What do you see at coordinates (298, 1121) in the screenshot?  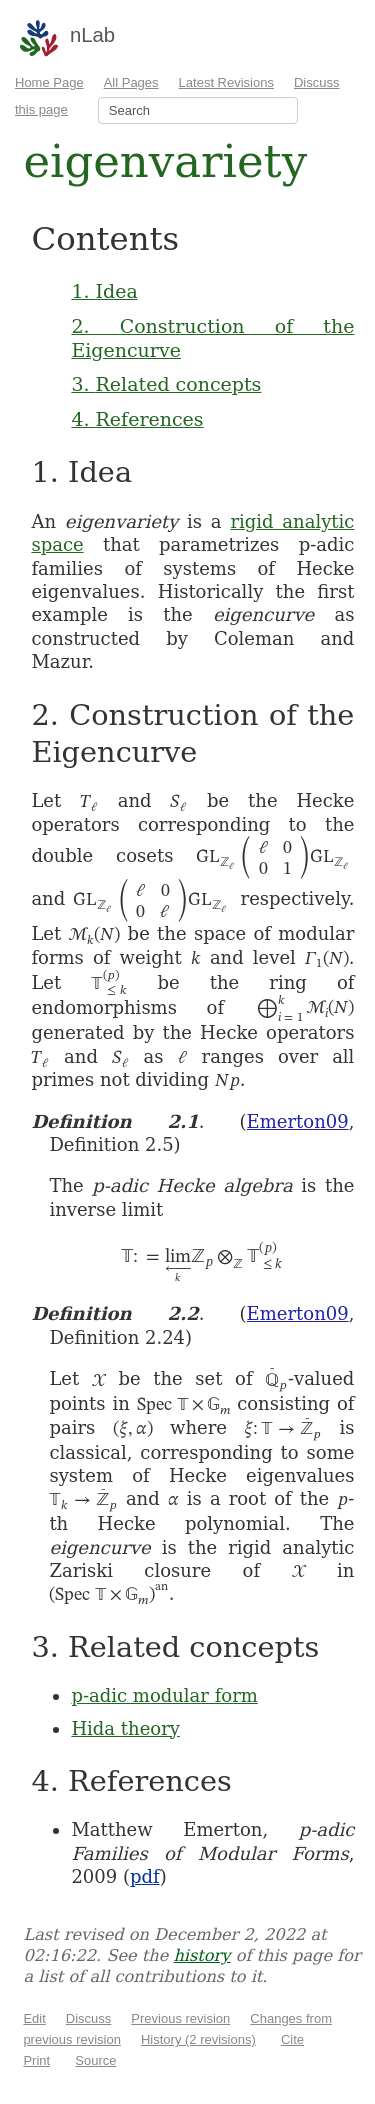 I see `Emerton09` at bounding box center [298, 1121].